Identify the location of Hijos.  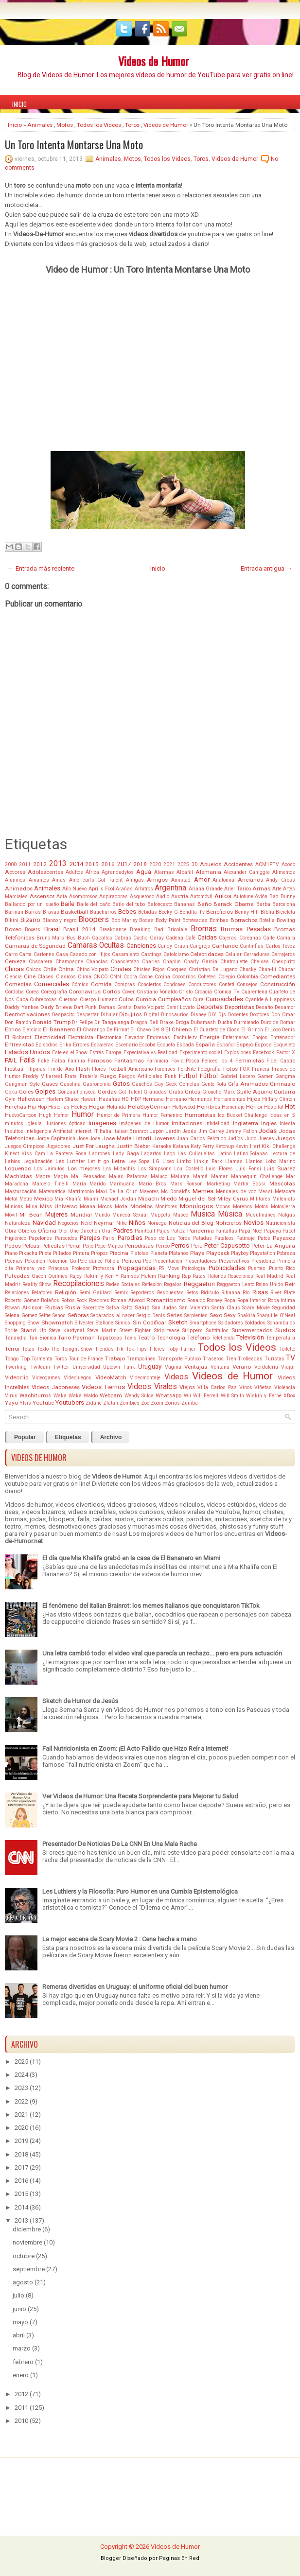
(253, 1099).